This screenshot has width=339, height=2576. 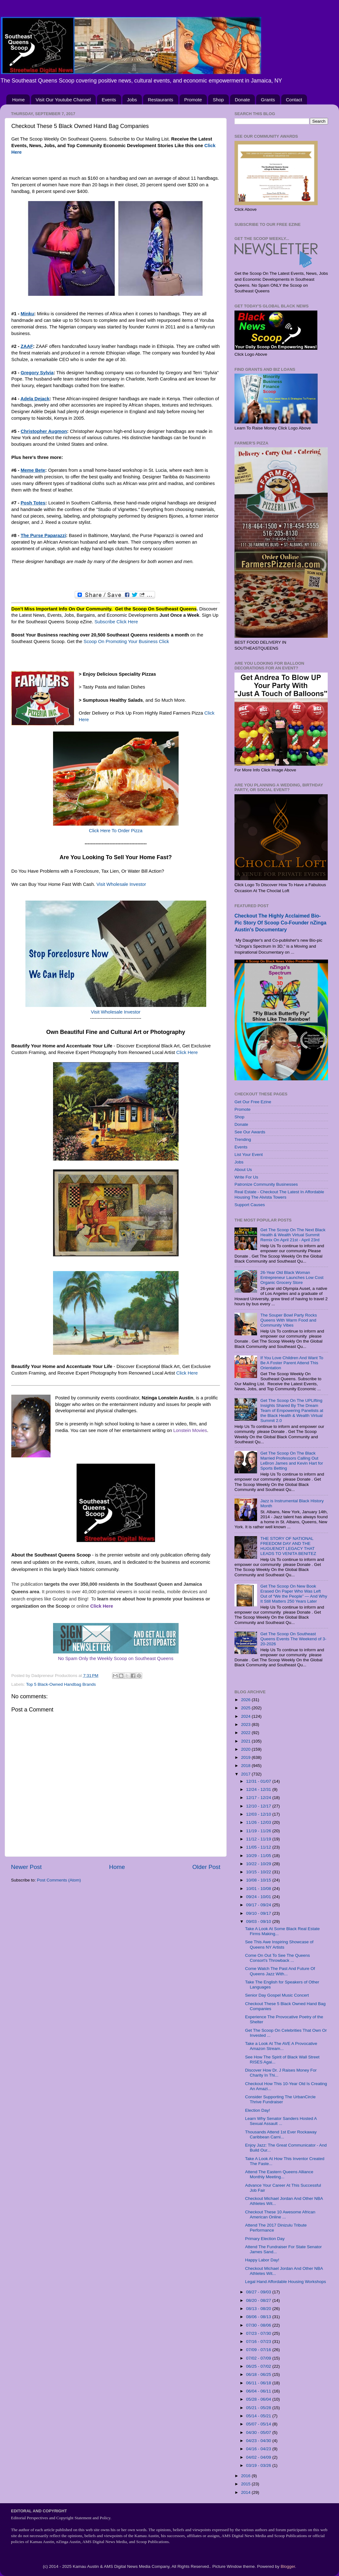 What do you see at coordinates (280, 922) in the screenshot?
I see `Checkout The Highly Acclaimed Bio-Pic Story Of Scoop Co-Founder nZinga Austin's Documentary` at bounding box center [280, 922].